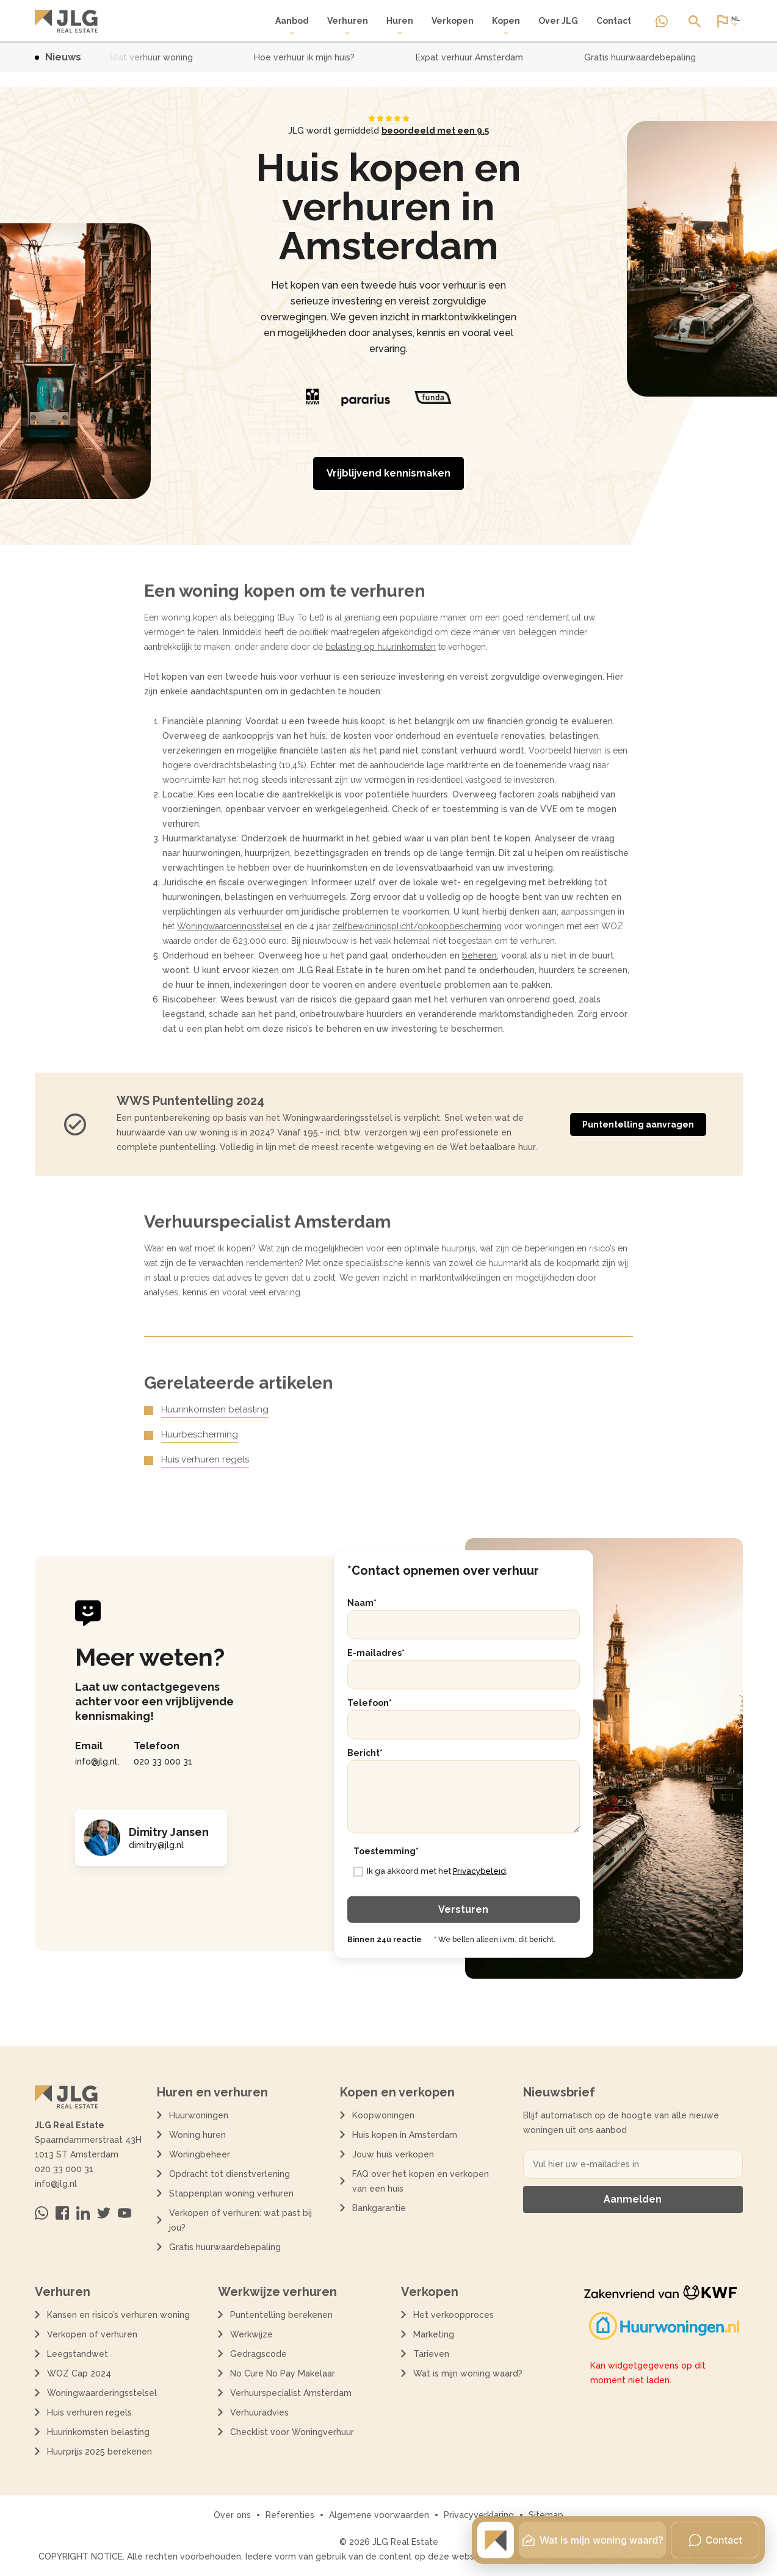  Describe the element at coordinates (437, 1871) in the screenshot. I see `Ik ga akkoord met het .` at that location.